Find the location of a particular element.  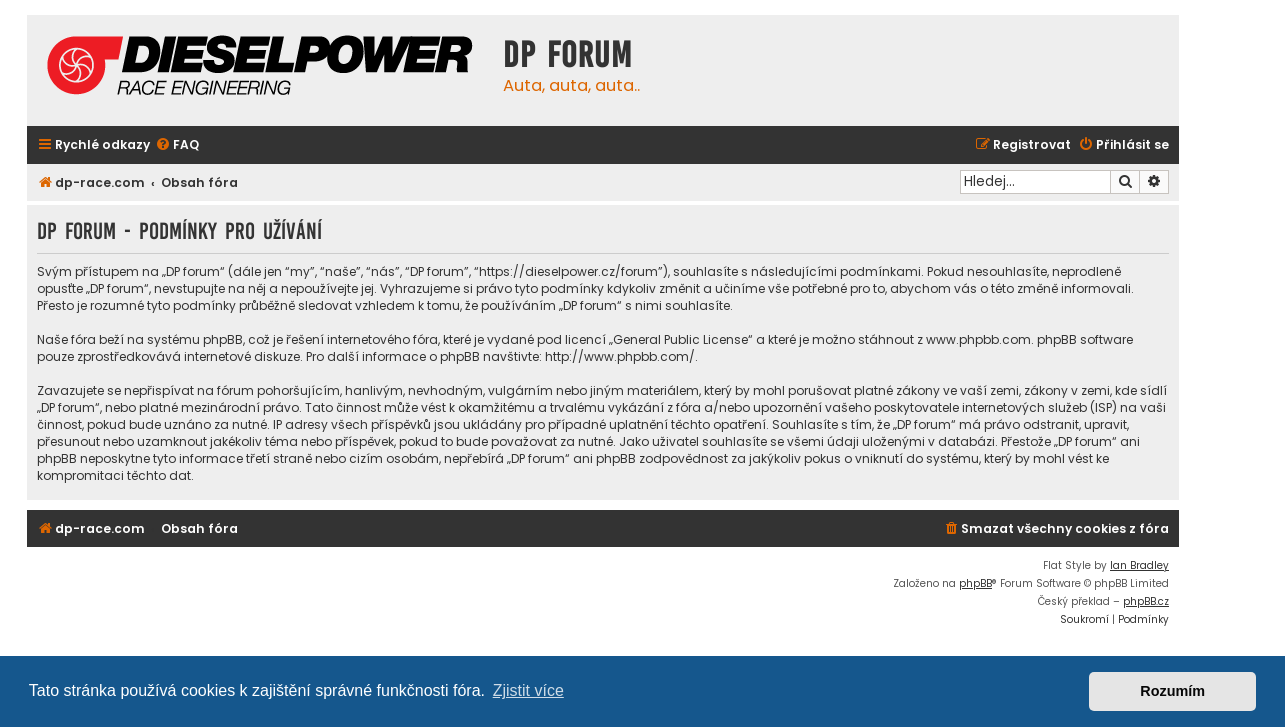

Zjistit více [button] is located at coordinates (528, 690).